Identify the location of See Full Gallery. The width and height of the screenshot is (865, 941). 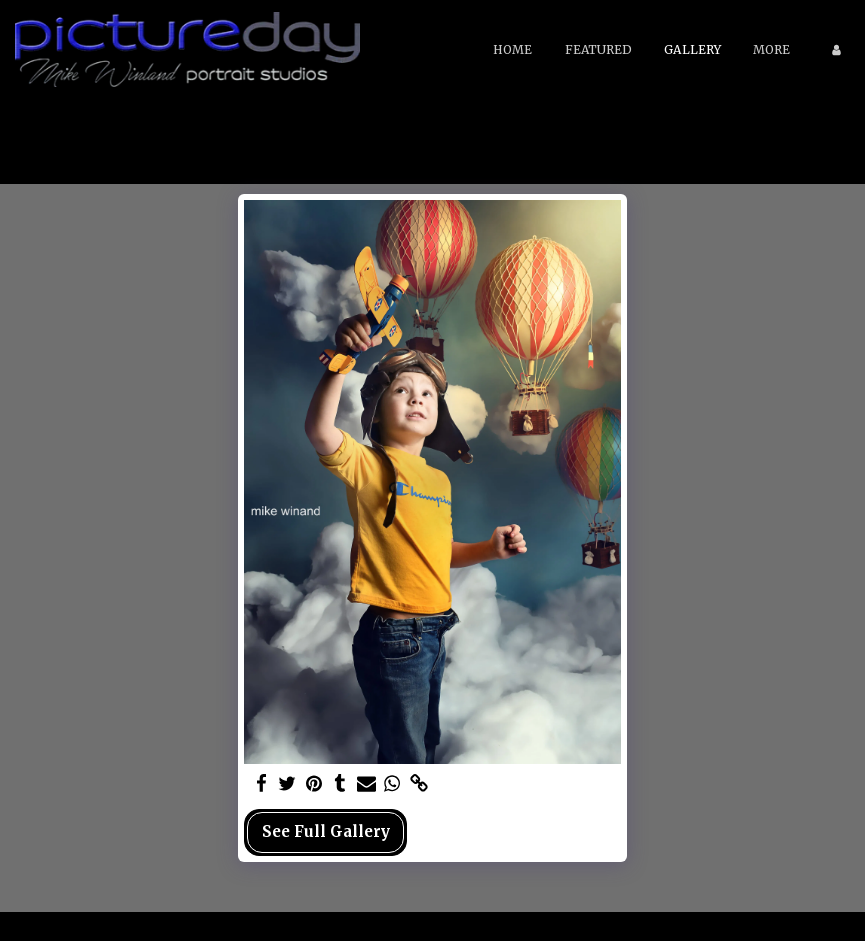
(326, 831).